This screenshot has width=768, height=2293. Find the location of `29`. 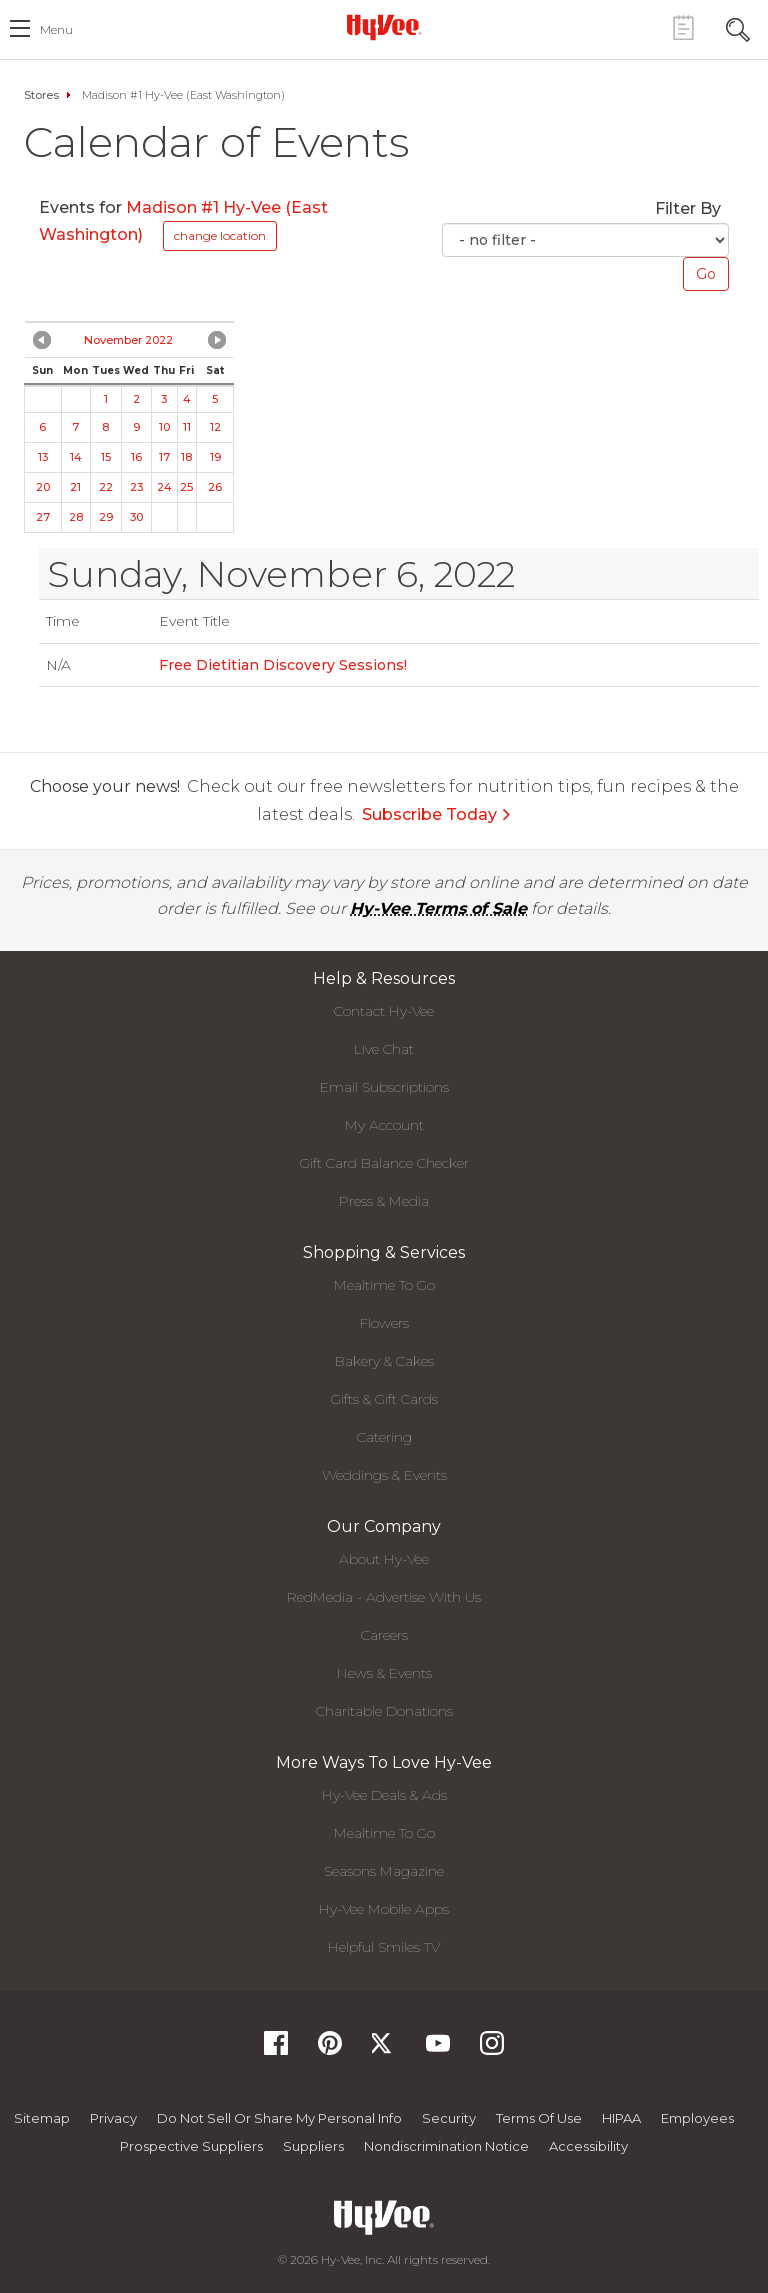

29 is located at coordinates (106, 517).